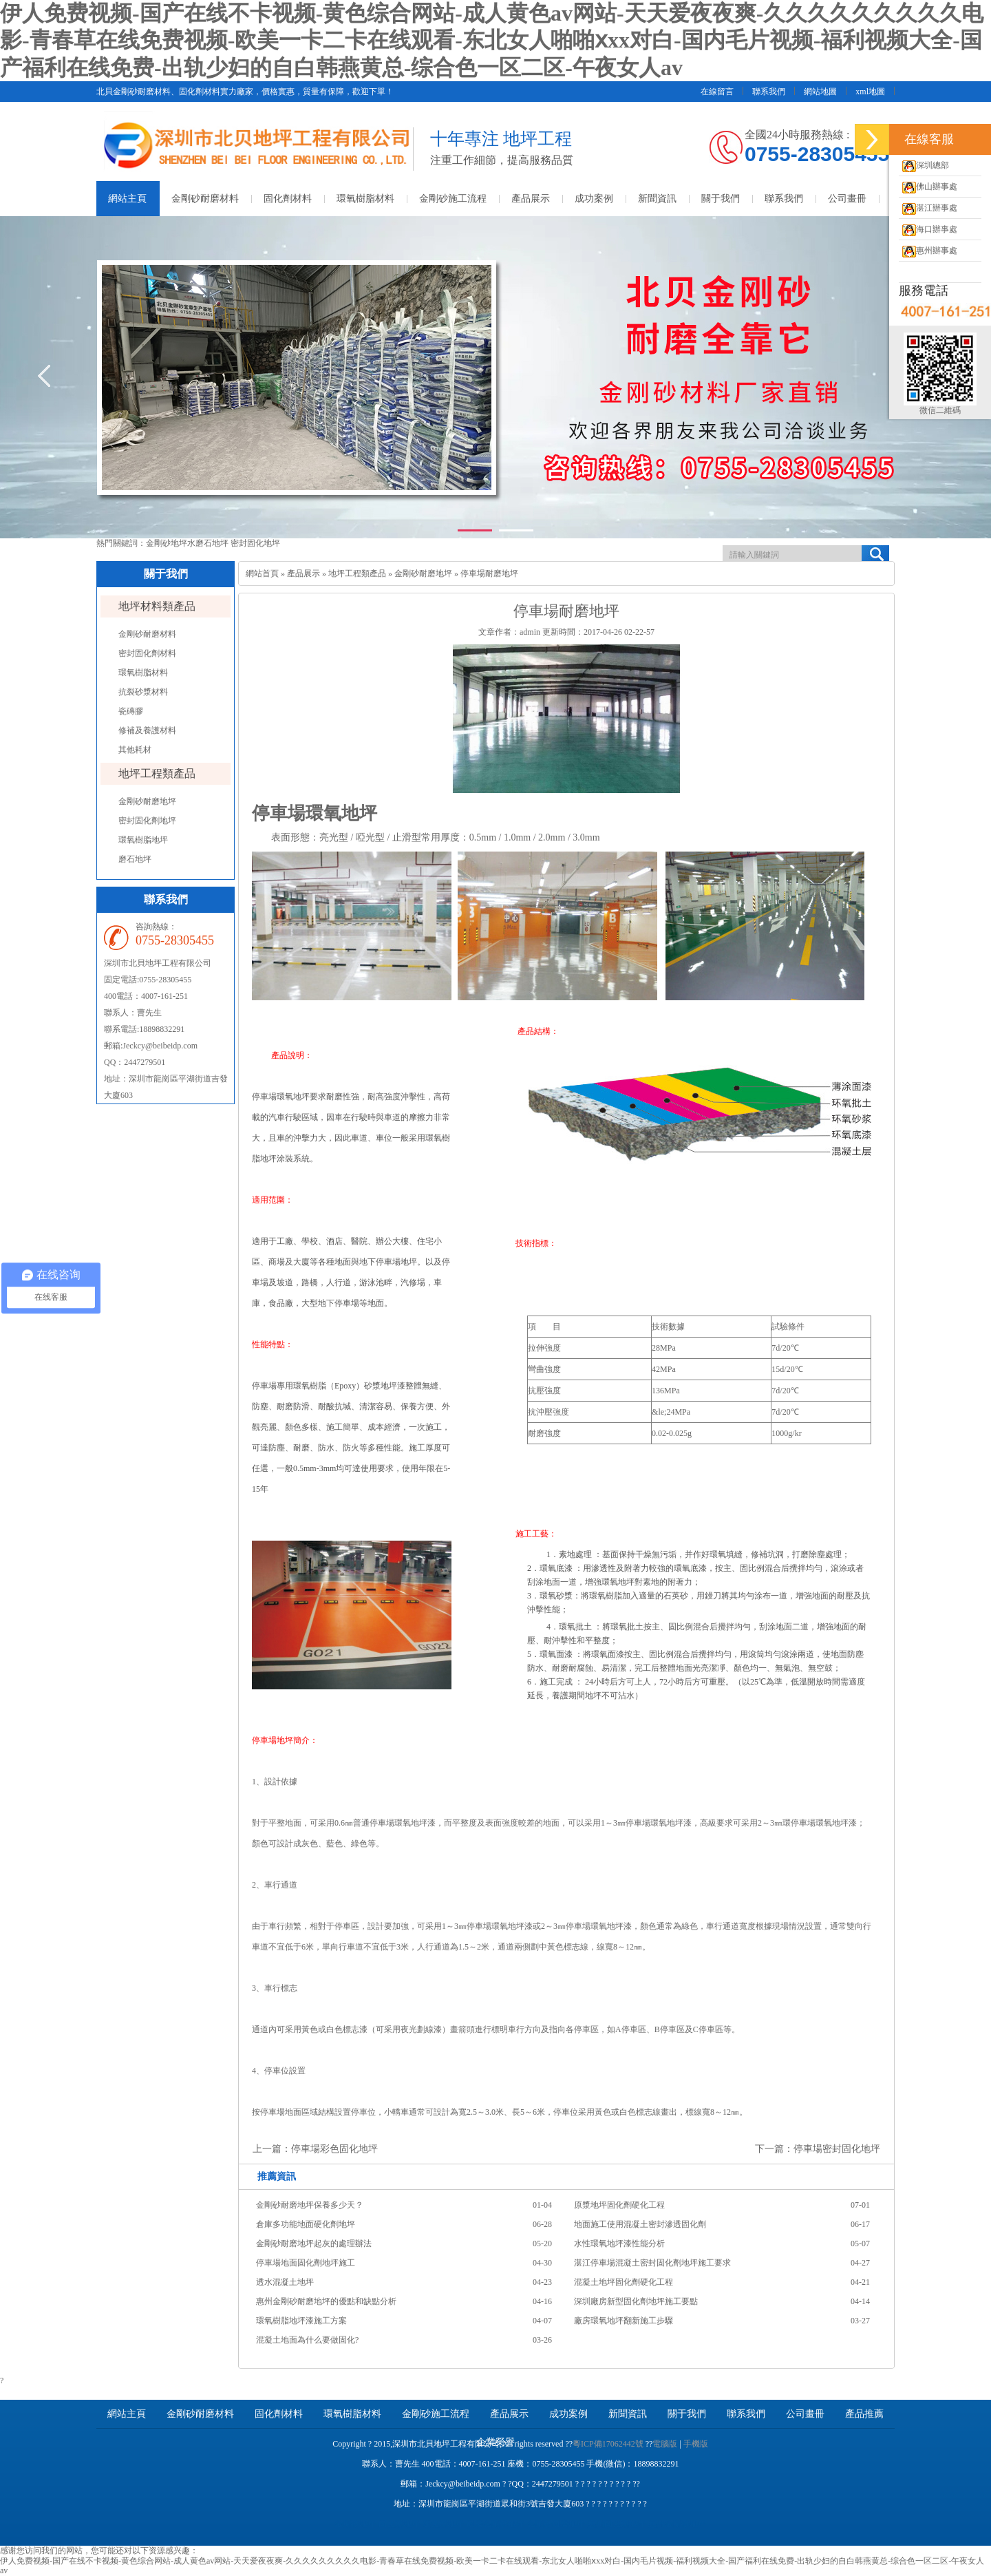 This screenshot has width=991, height=2576. What do you see at coordinates (127, 198) in the screenshot?
I see `網站主頁` at bounding box center [127, 198].